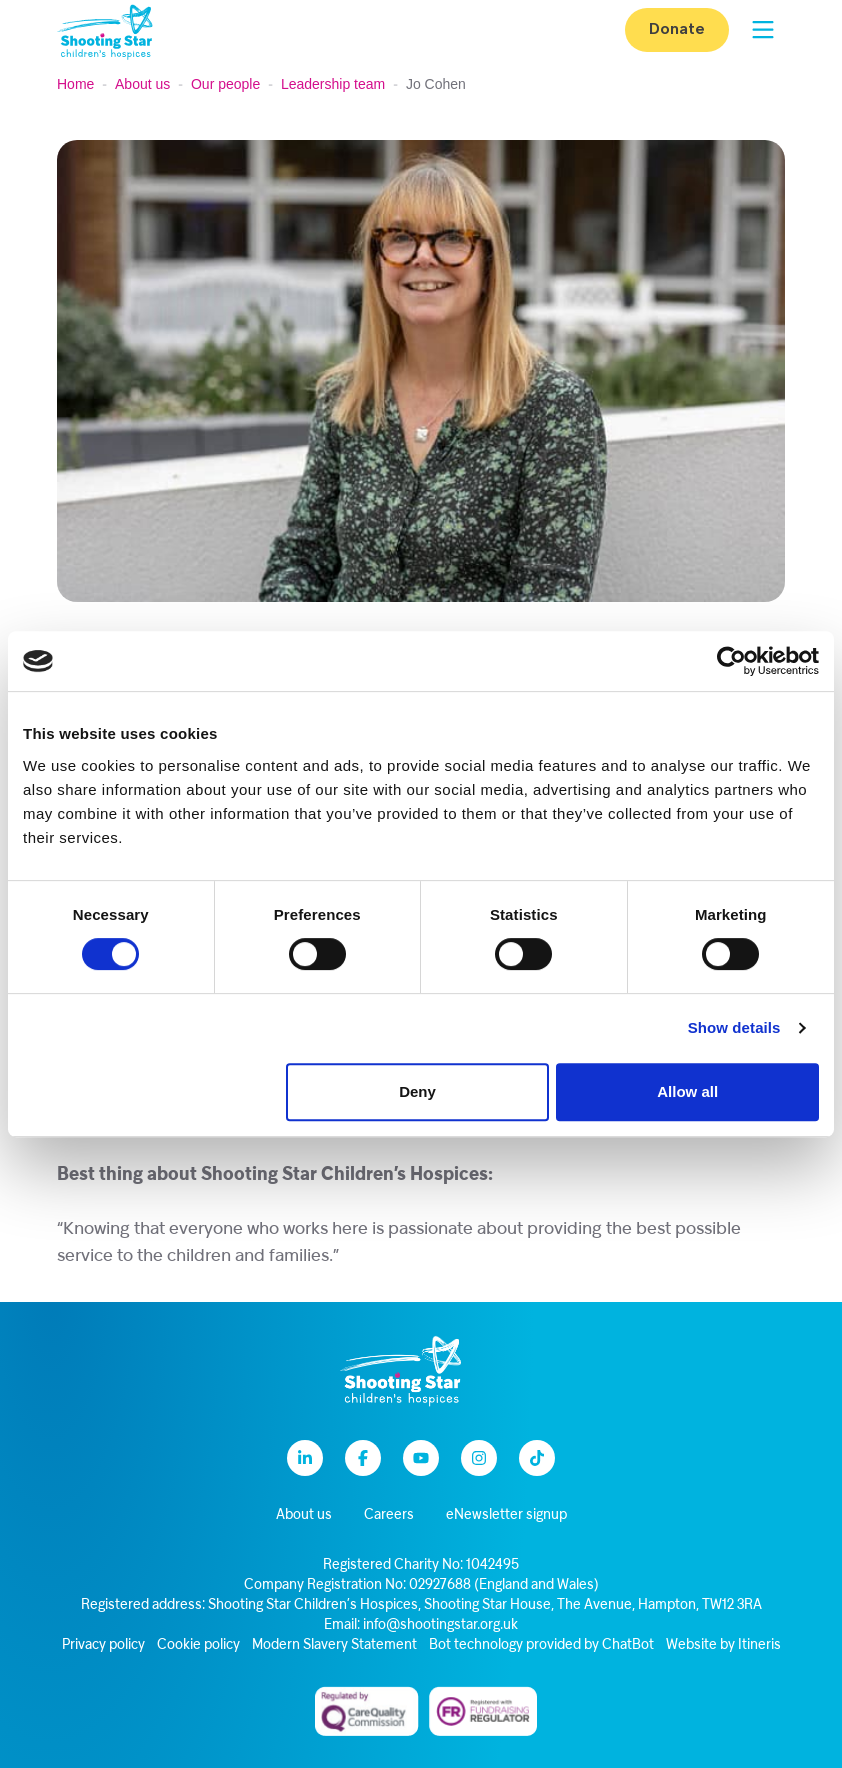 Image resolution: width=842 pixels, height=1768 pixels. What do you see at coordinates (417, 1091) in the screenshot?
I see `Deny` at bounding box center [417, 1091].